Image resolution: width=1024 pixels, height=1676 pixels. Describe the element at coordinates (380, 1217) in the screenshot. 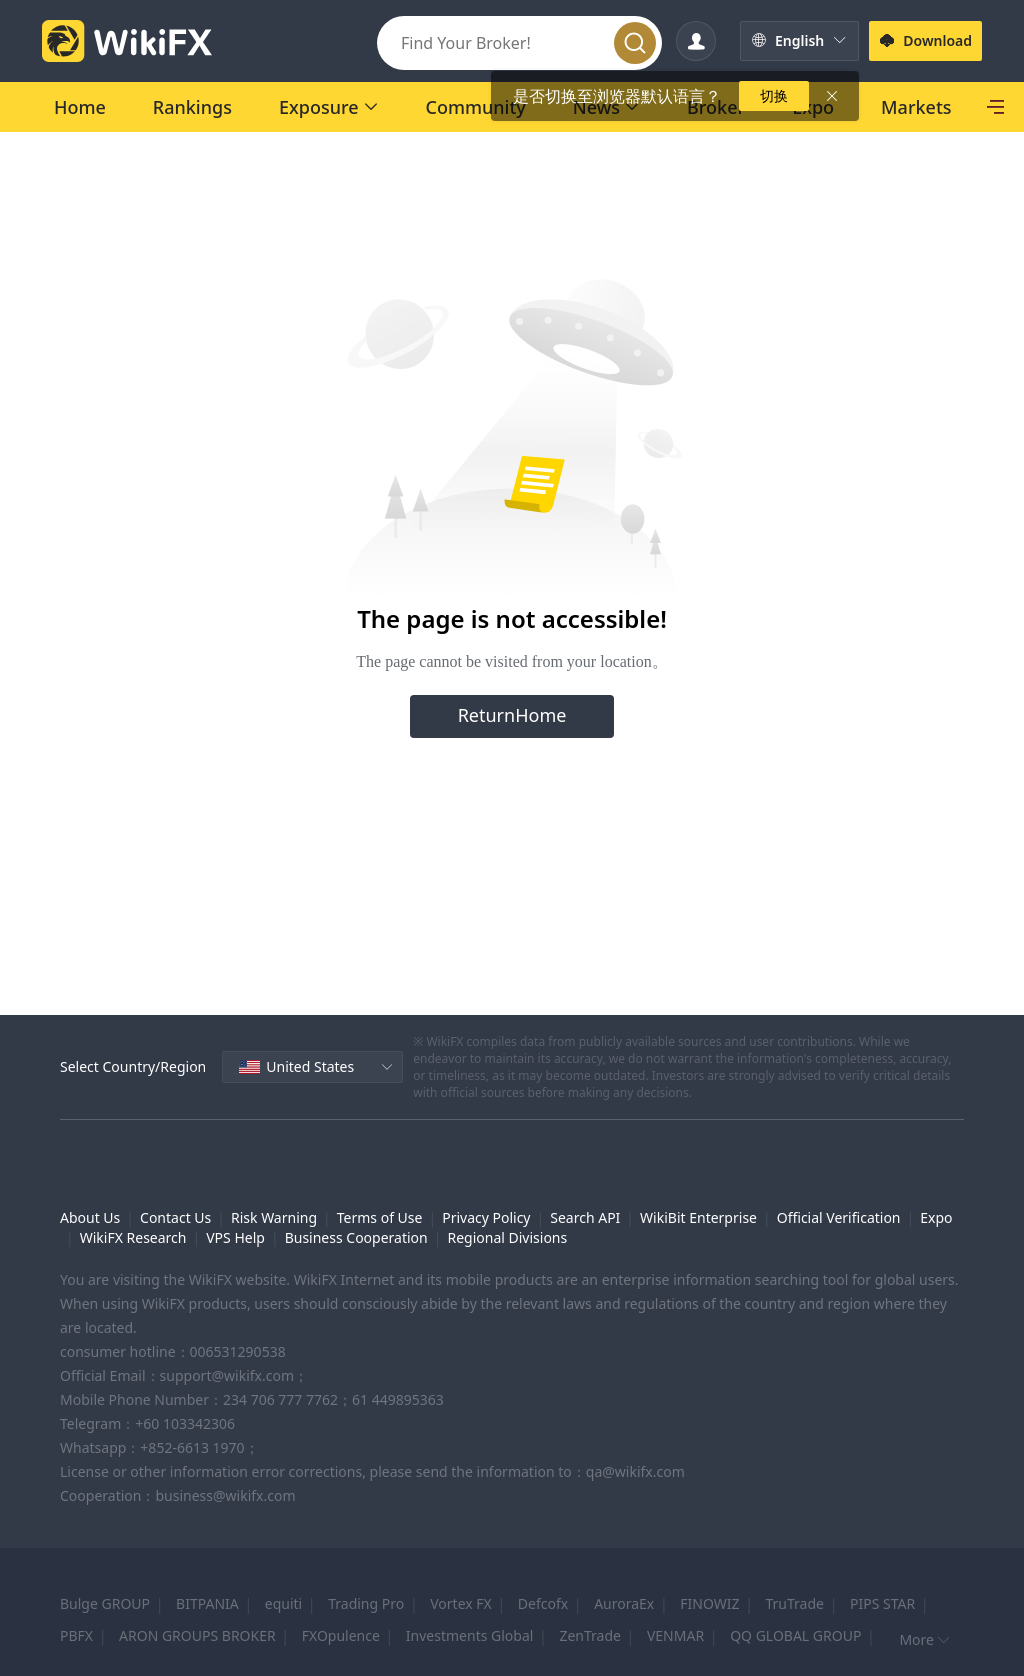

I see `Terms of Use` at that location.